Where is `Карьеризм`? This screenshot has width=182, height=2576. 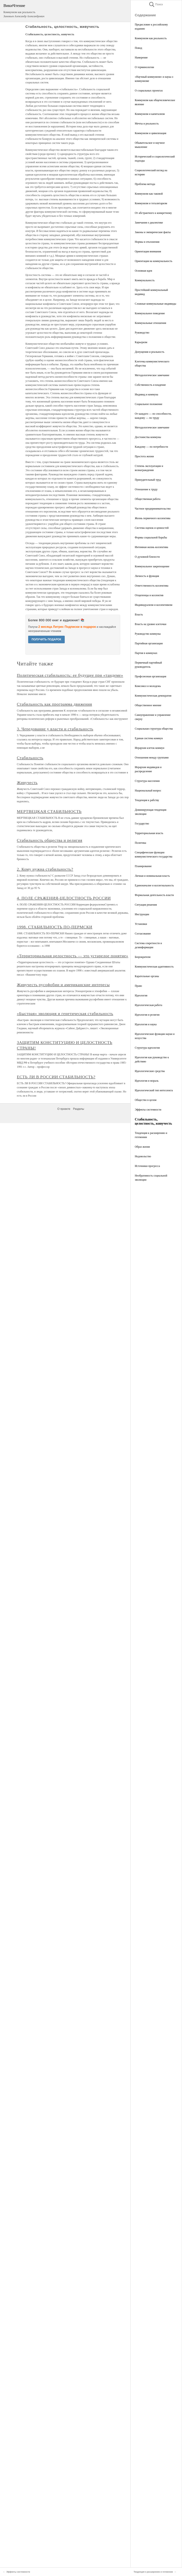 Карьеризм is located at coordinates (141, 342).